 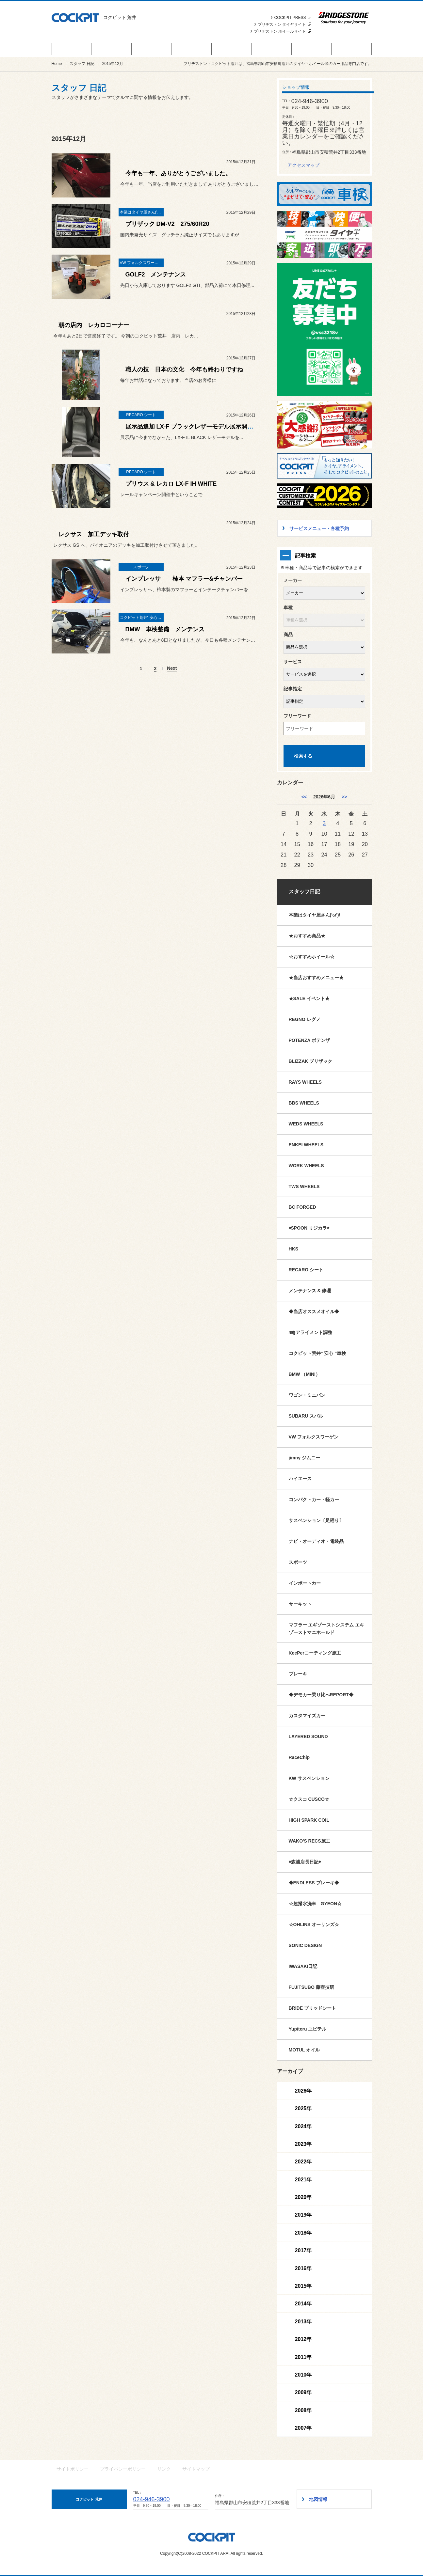 I want to click on マフラー エギゾーストシステム エキゾーストマニホールド, so click(x=327, y=1628).